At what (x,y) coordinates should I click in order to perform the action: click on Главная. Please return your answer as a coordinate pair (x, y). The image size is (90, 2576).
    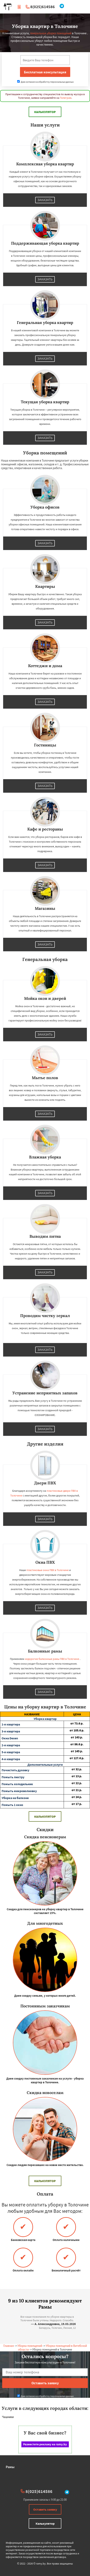
    Looking at the image, I should click on (8, 2346).